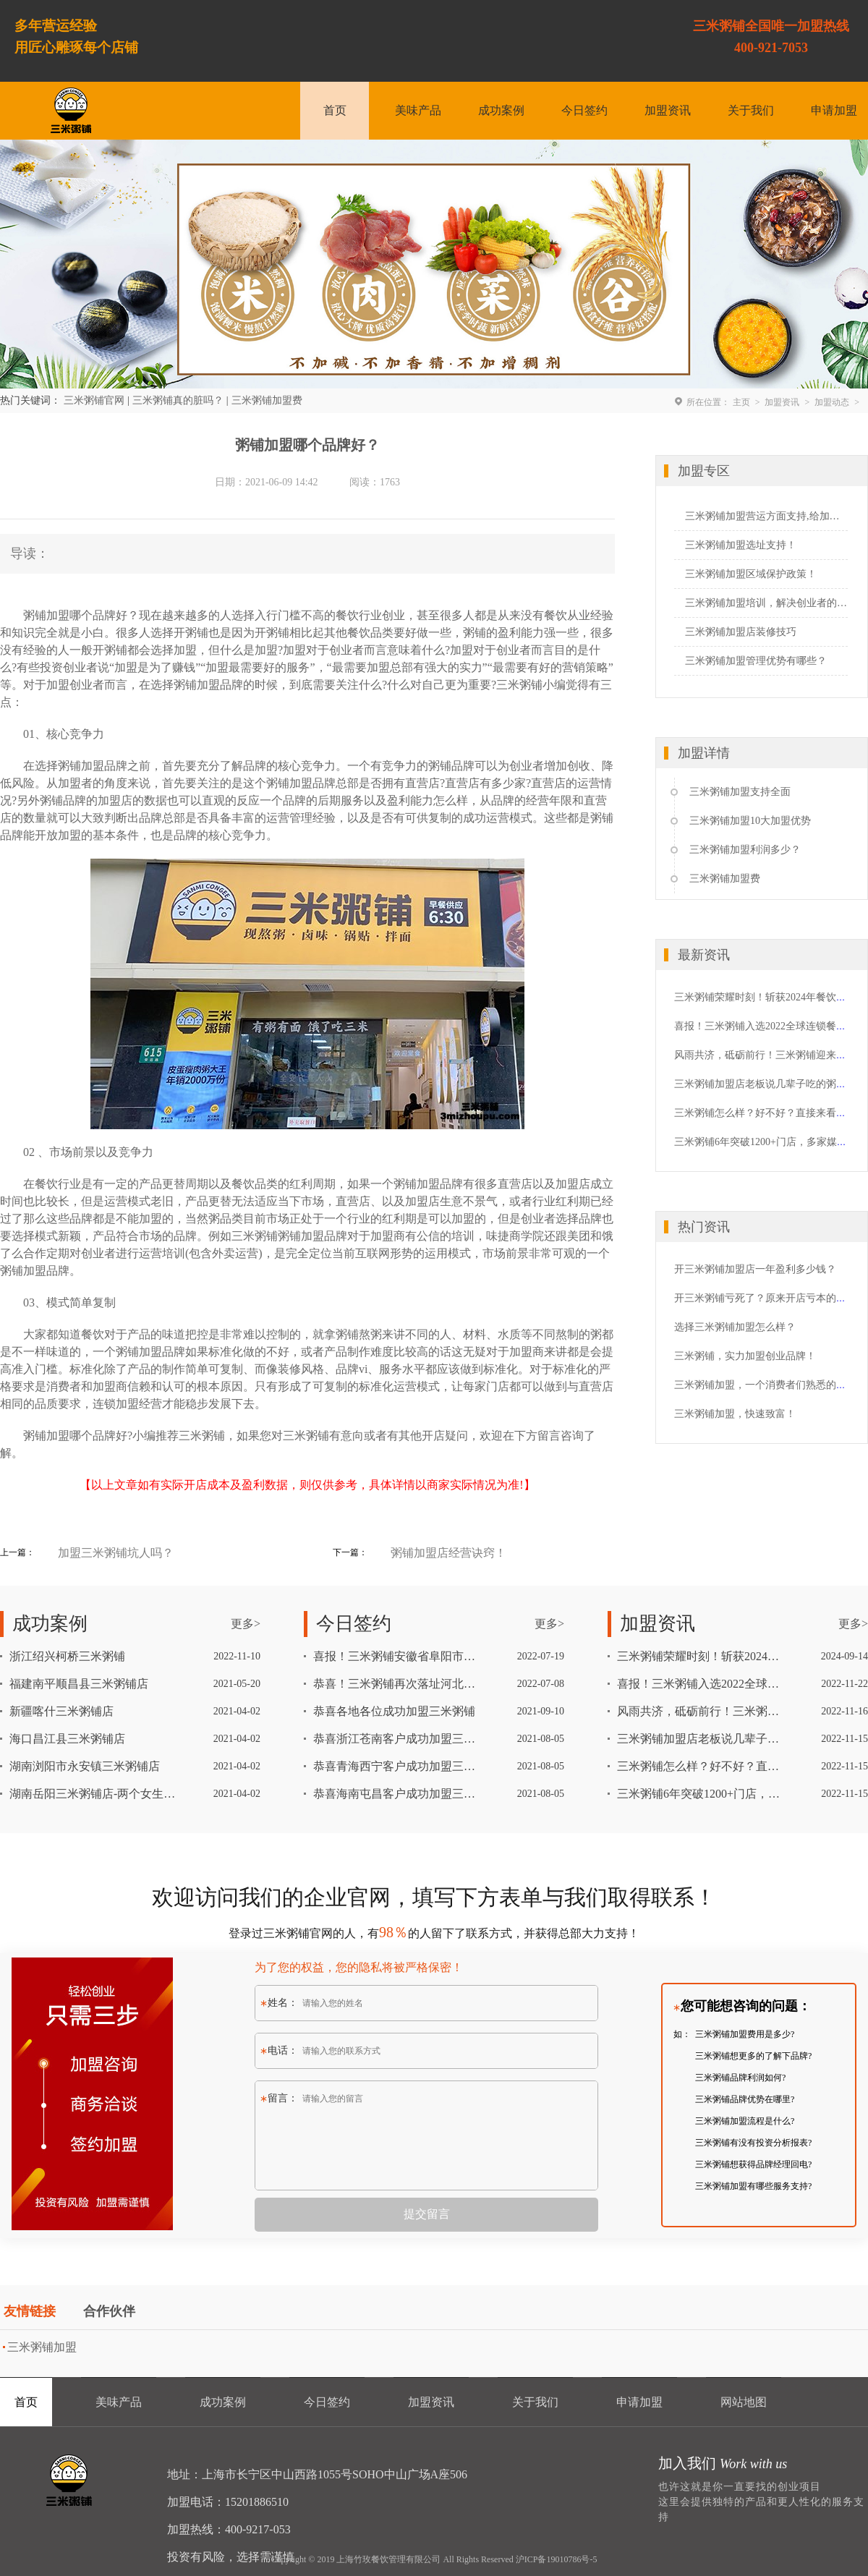 The width and height of the screenshot is (868, 2576). What do you see at coordinates (831, 402) in the screenshot?
I see `加盟动态` at bounding box center [831, 402].